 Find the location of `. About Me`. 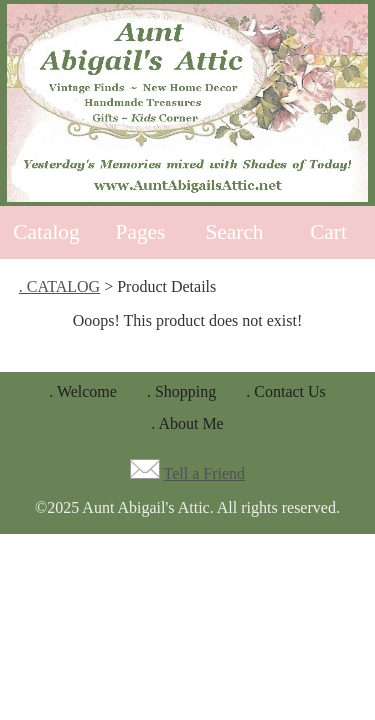

. About Me is located at coordinates (187, 423).